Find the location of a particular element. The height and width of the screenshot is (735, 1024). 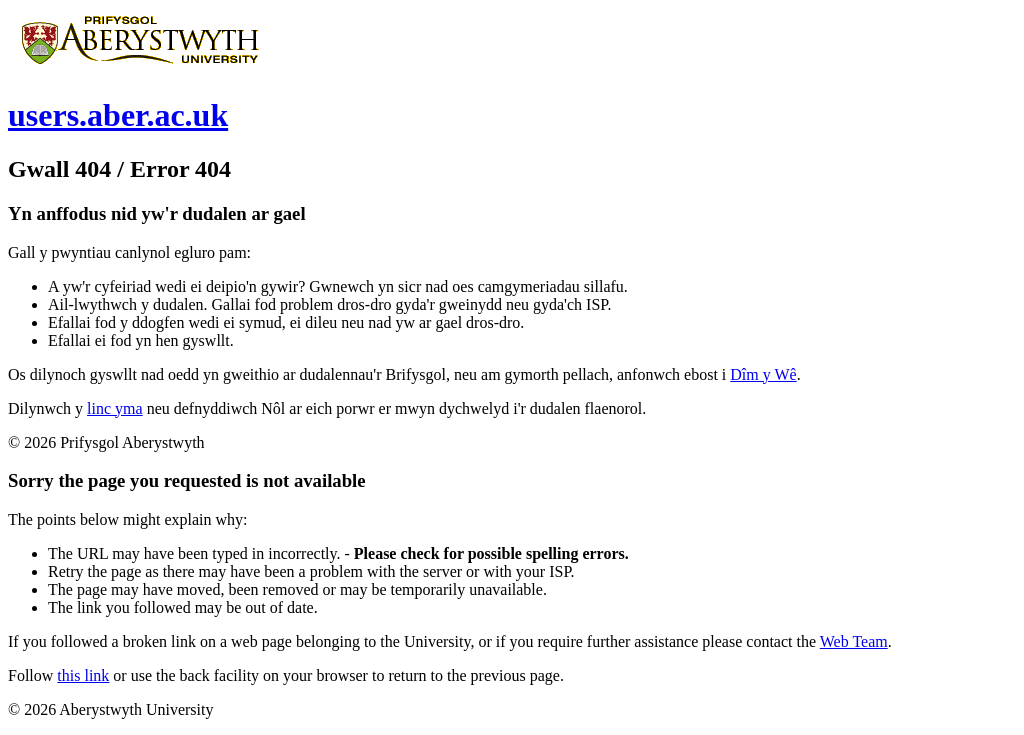

linc yma is located at coordinates (115, 408).